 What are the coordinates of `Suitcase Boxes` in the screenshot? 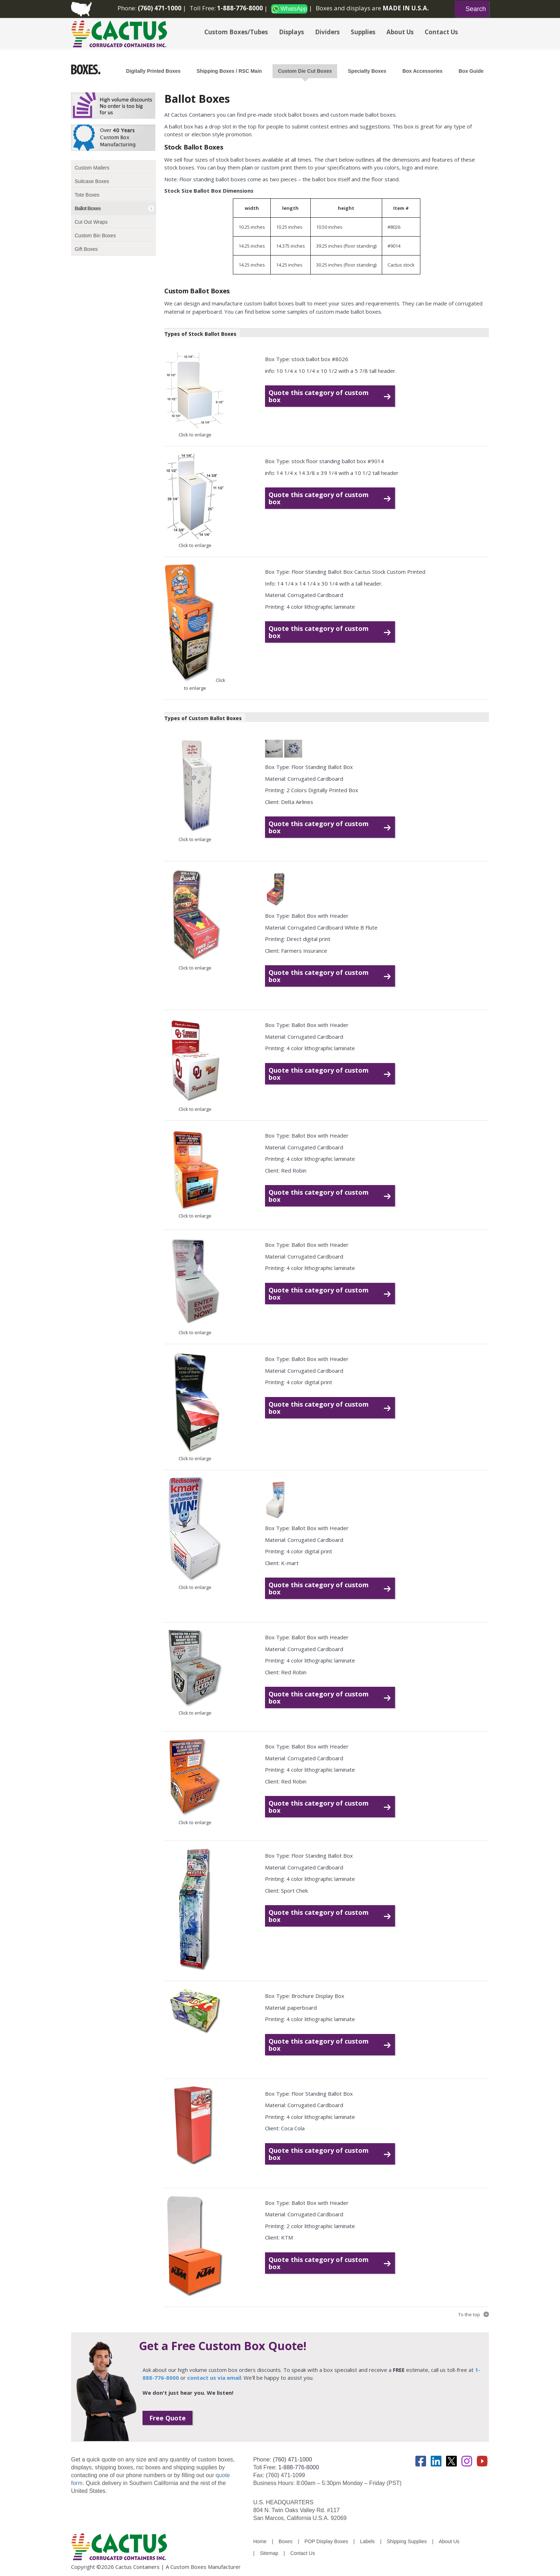 It's located at (92, 181).